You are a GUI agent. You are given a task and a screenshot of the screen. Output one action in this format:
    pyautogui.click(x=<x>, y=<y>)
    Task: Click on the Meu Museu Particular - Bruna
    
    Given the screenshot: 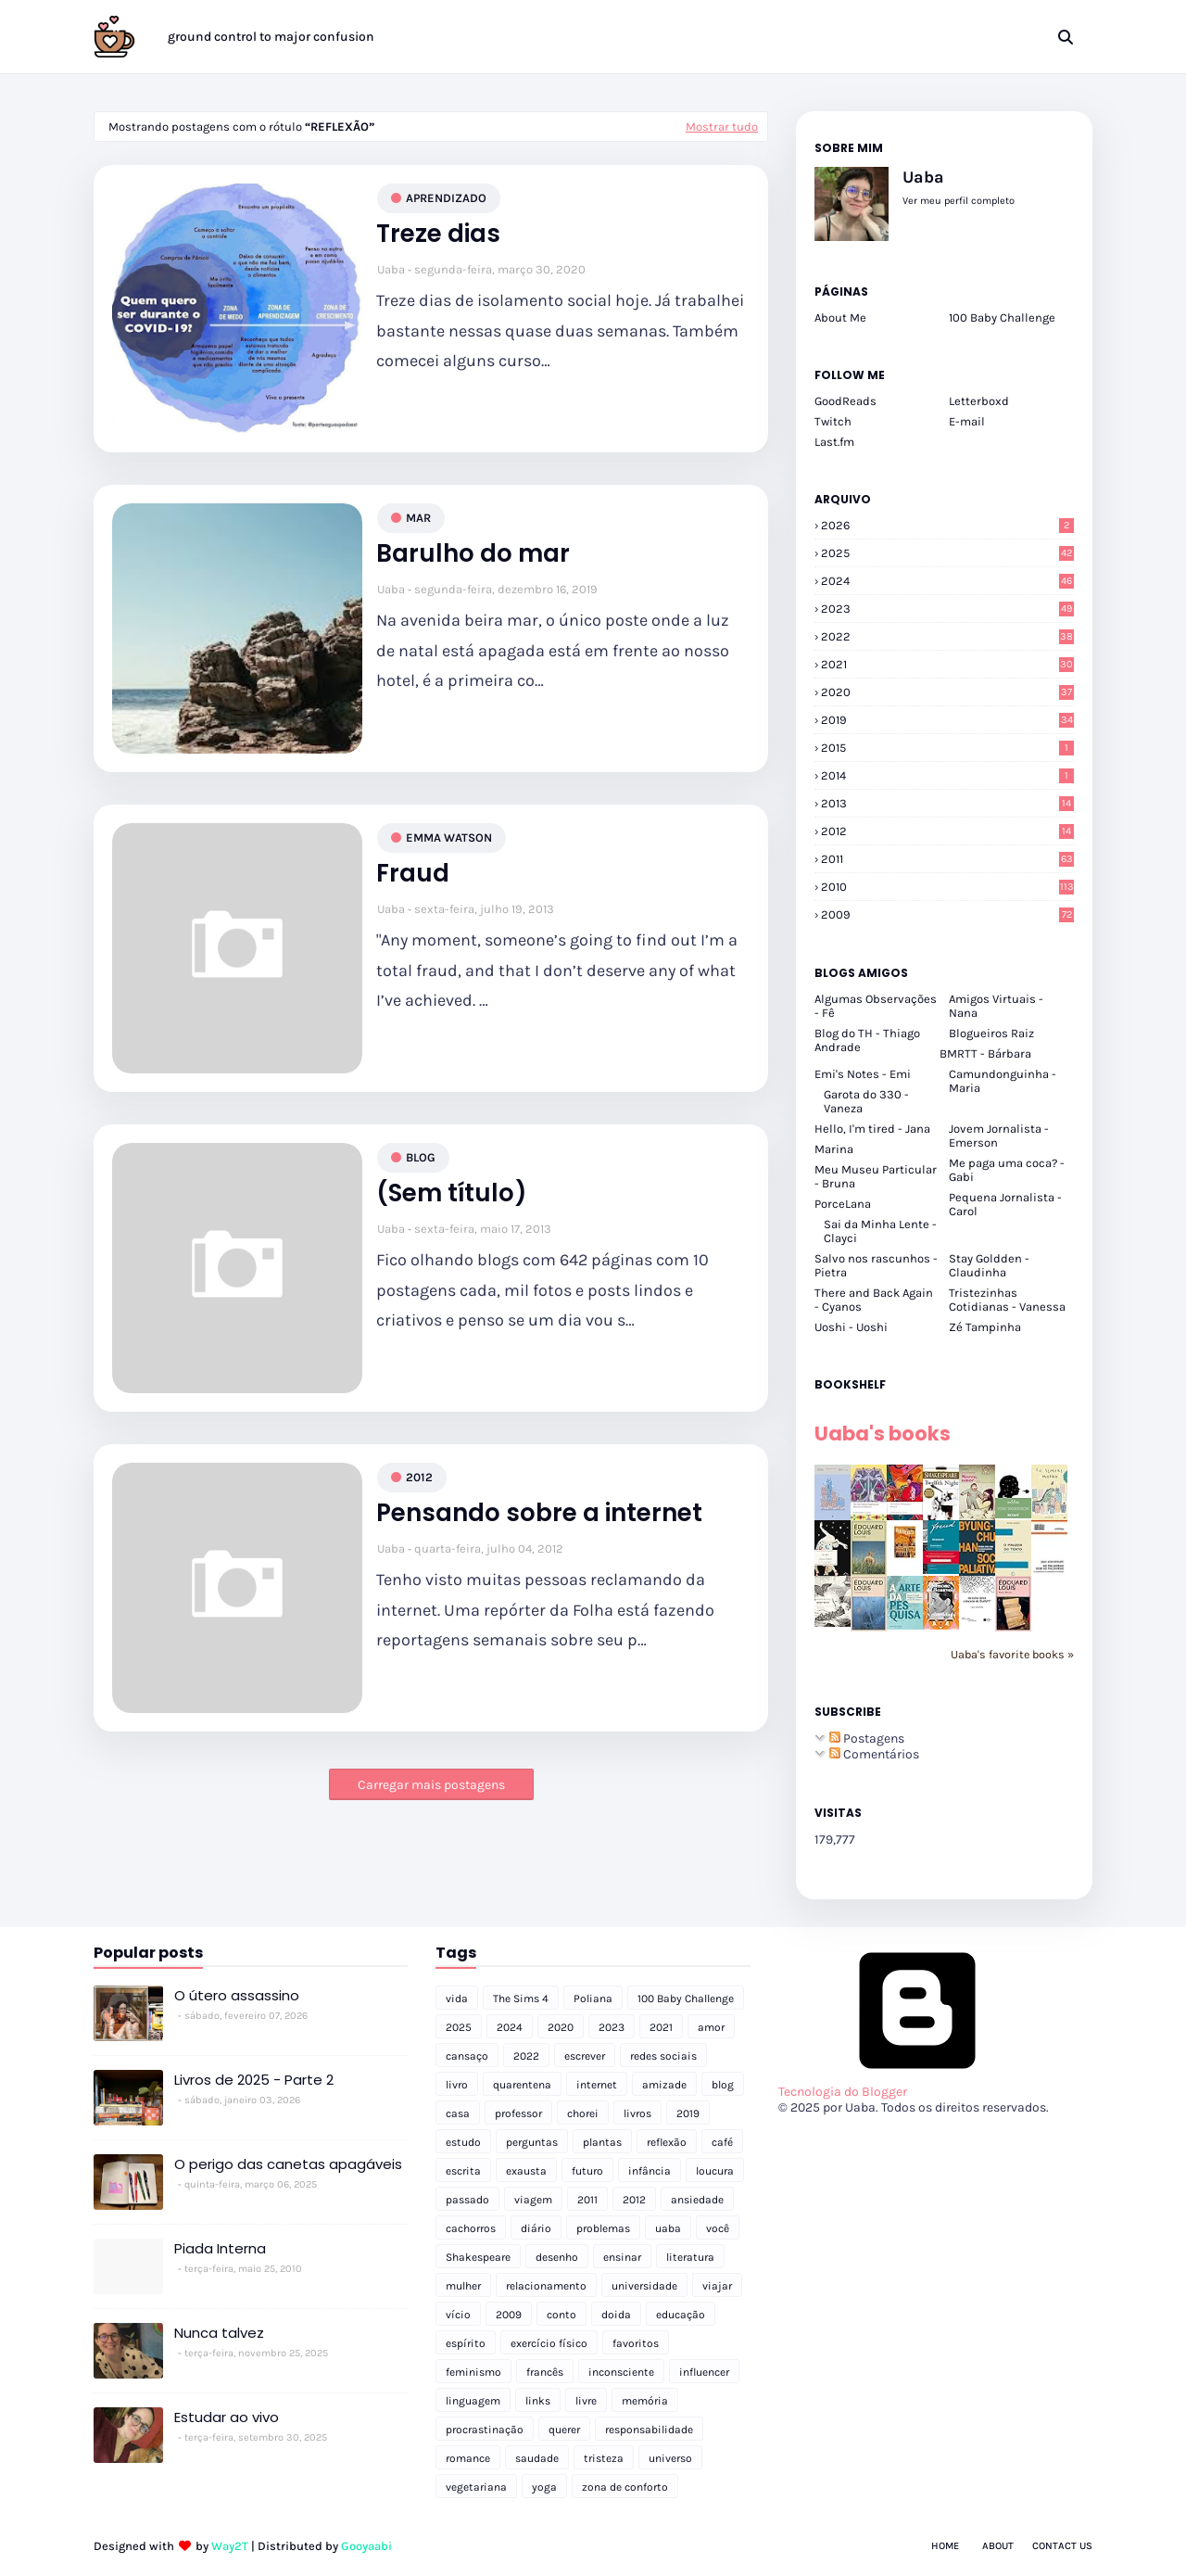 What is the action you would take?
    pyautogui.click(x=875, y=1176)
    